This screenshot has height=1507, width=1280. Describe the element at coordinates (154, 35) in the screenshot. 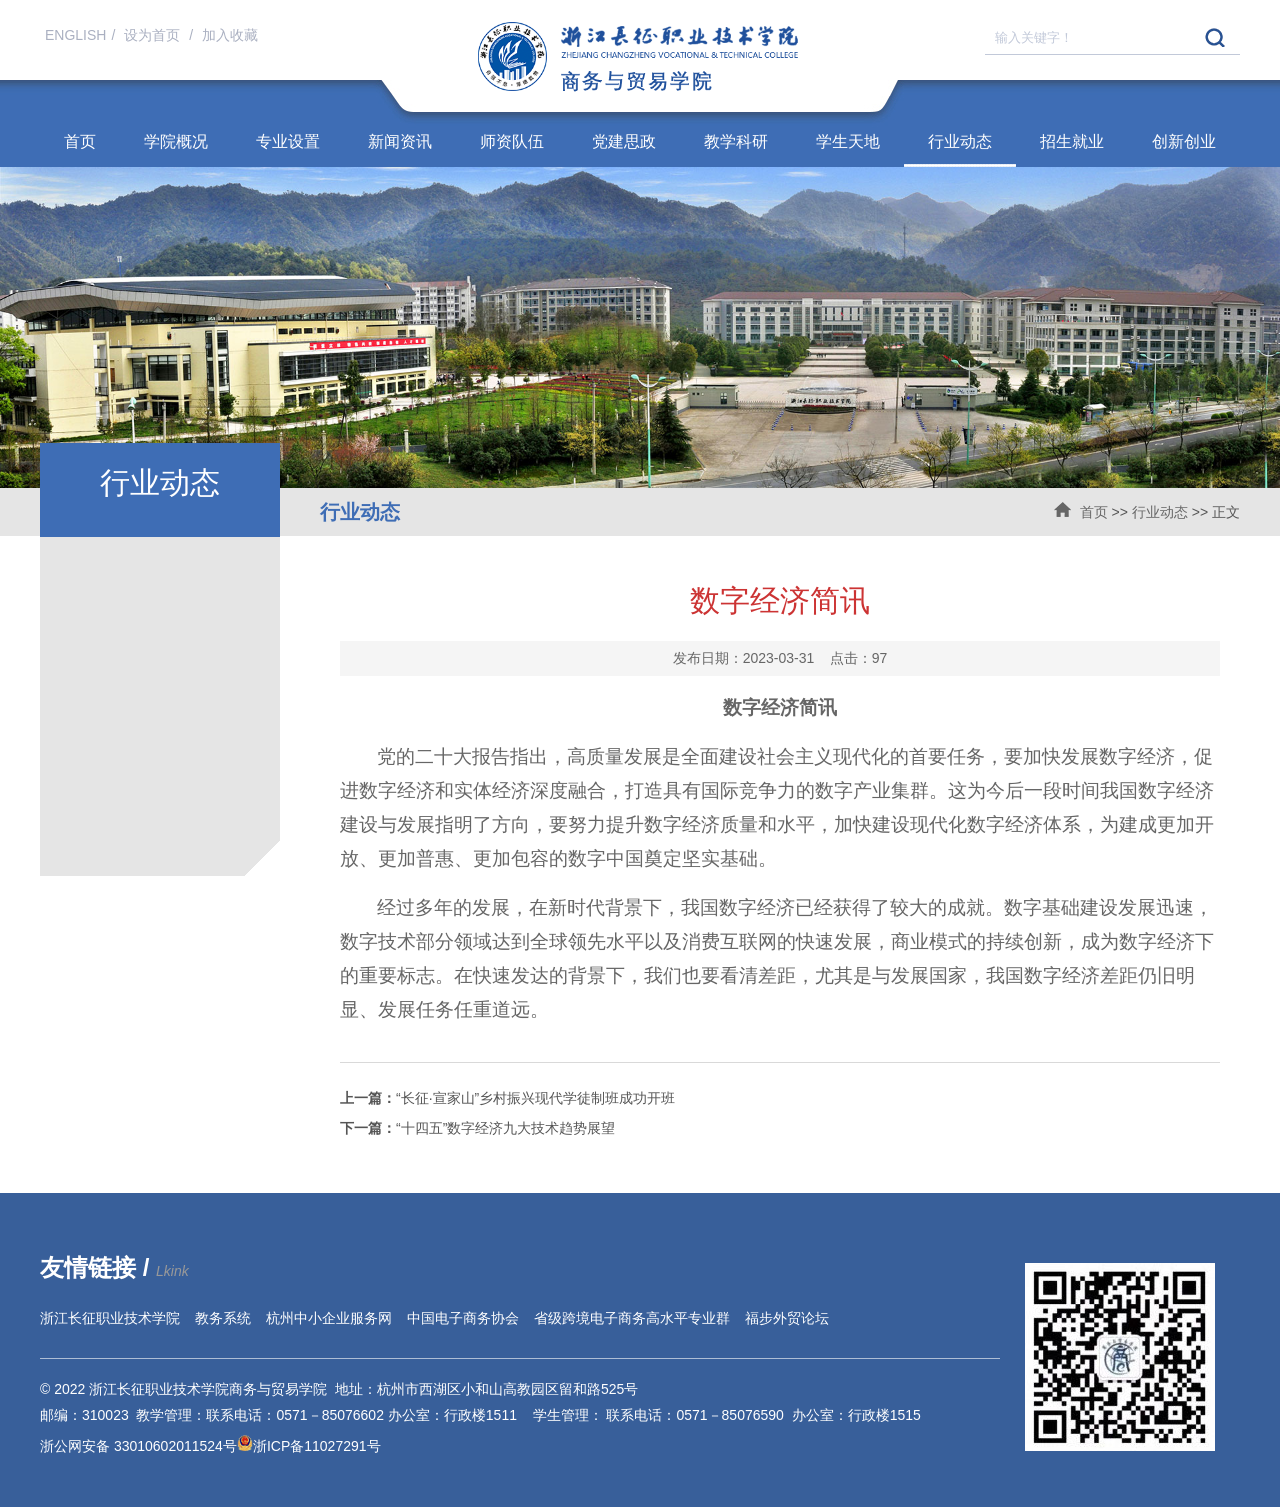

I see `设为首页` at that location.